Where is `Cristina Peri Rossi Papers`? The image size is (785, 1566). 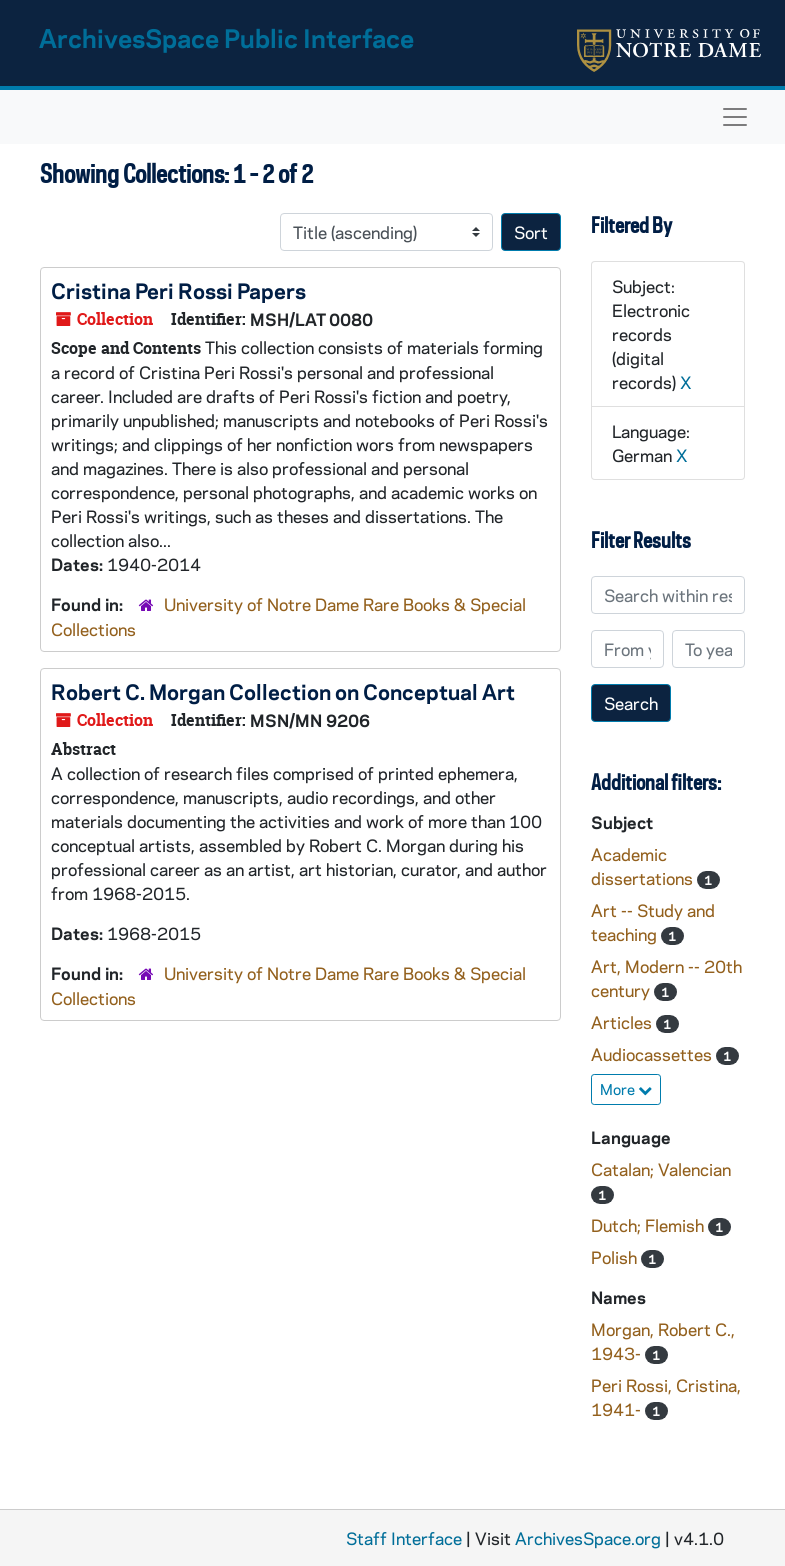 Cristina Peri Rossi Papers is located at coordinates (178, 290).